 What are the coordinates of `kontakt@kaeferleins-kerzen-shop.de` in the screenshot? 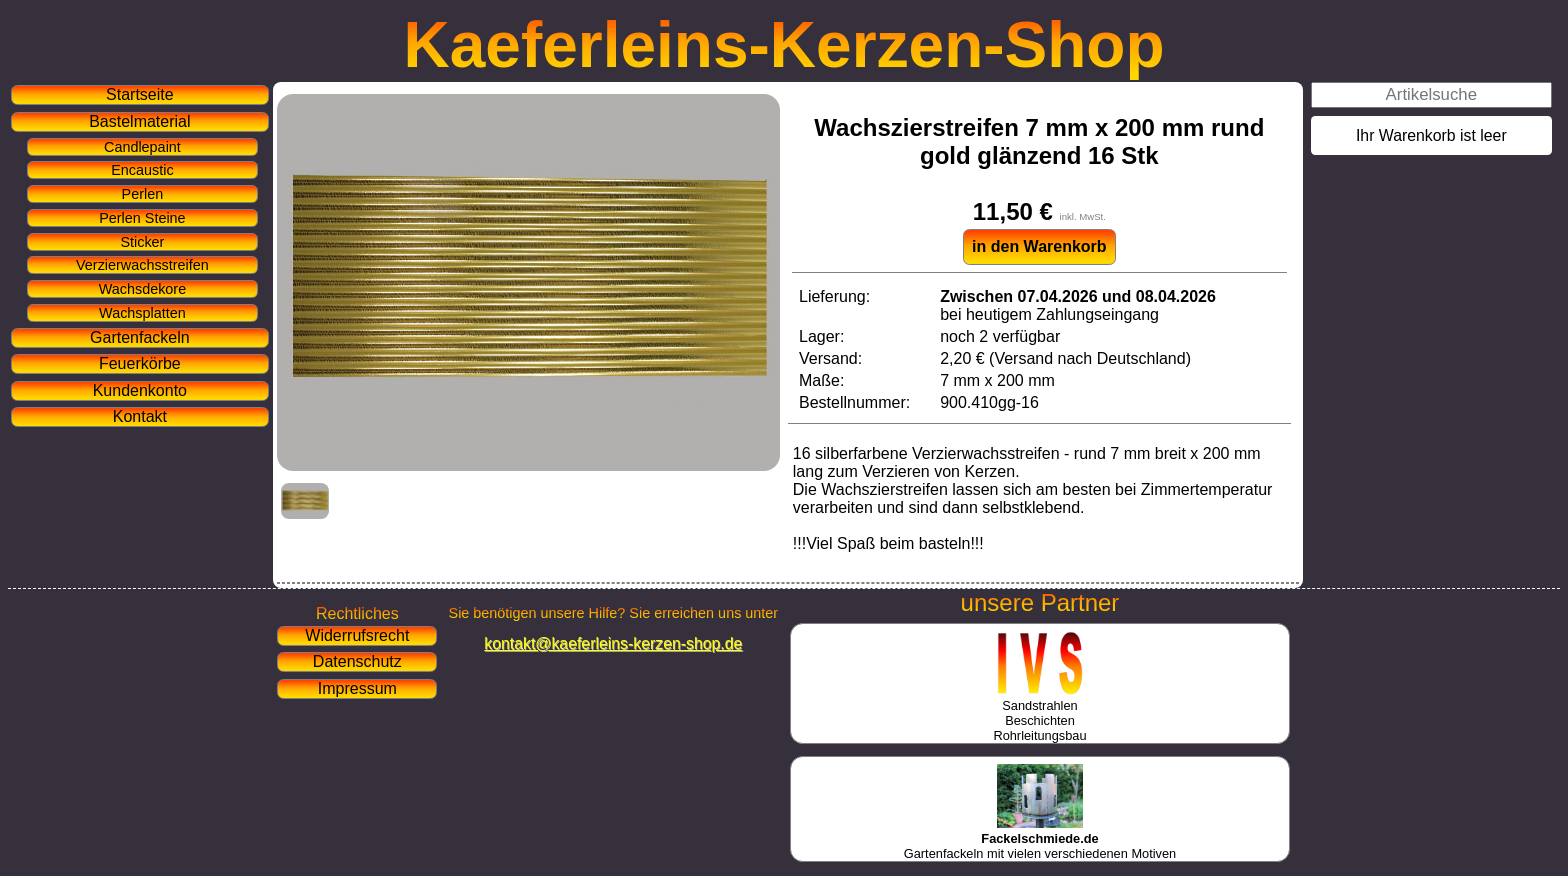 It's located at (613, 643).